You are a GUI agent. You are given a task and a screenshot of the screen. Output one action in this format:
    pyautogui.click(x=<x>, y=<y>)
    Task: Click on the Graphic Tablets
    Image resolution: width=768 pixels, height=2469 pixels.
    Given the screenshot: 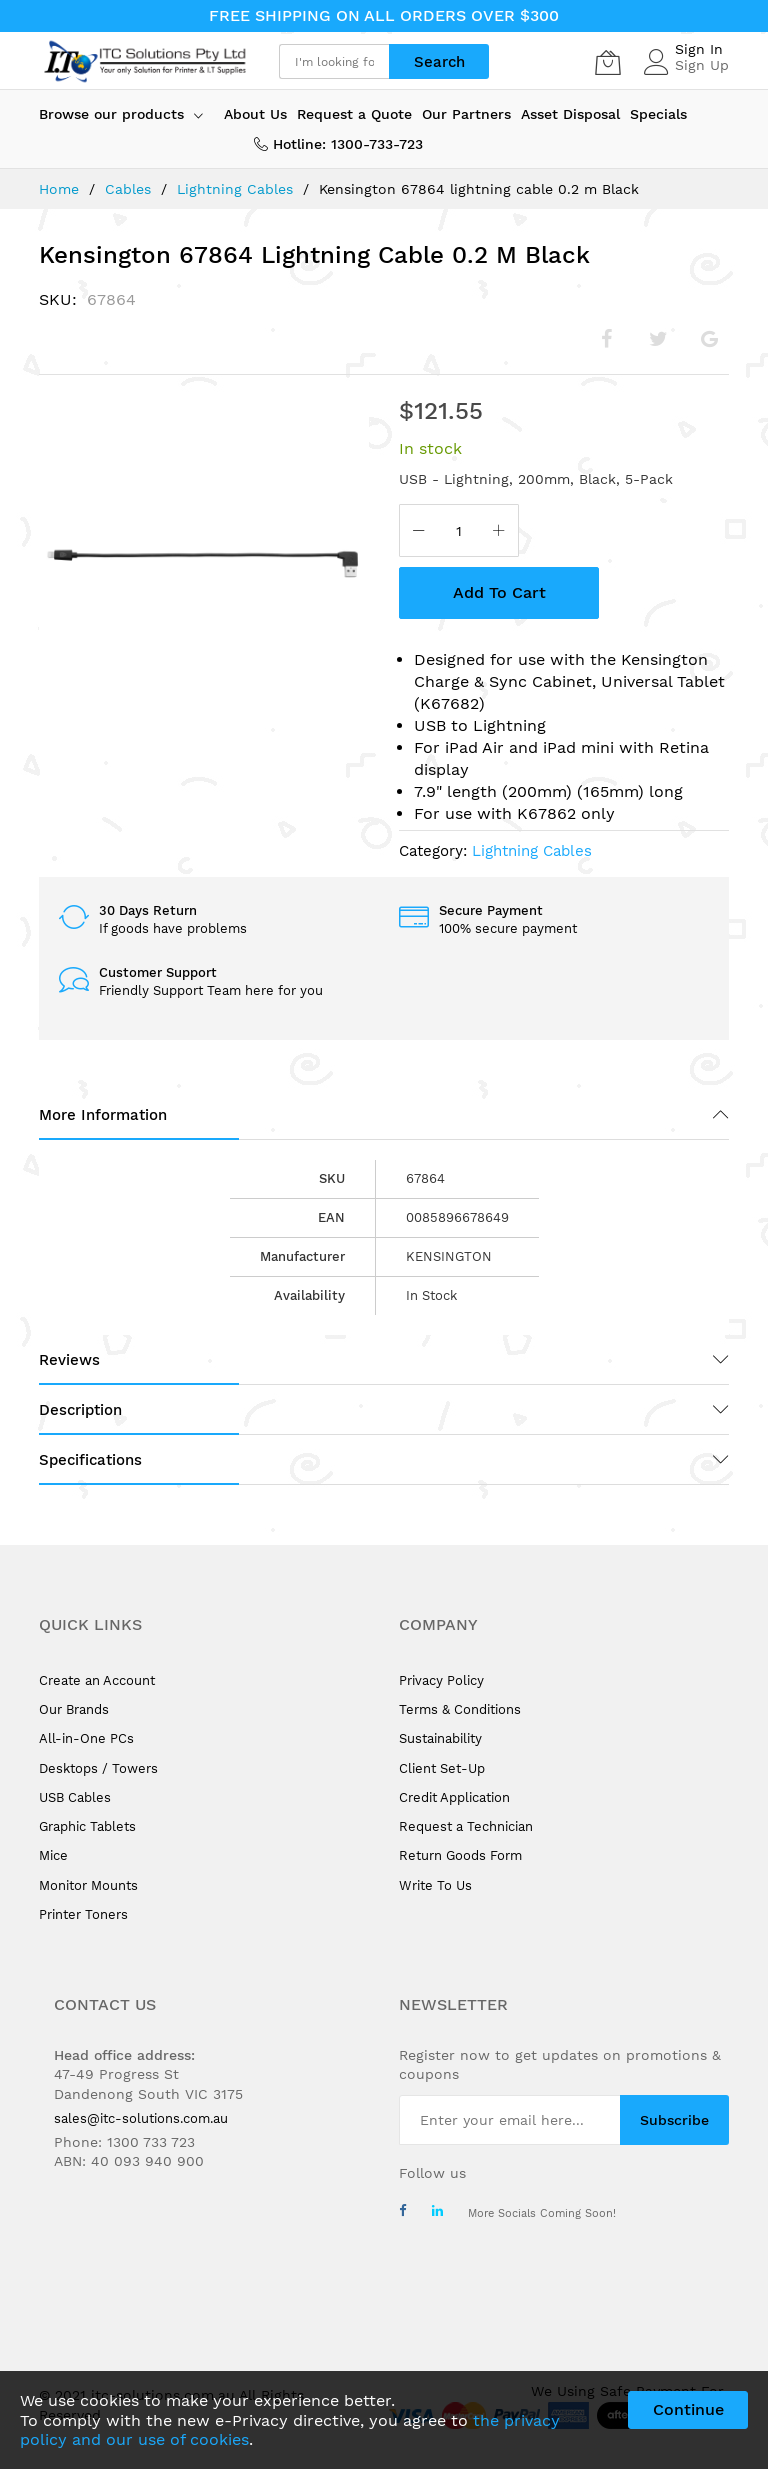 What is the action you would take?
    pyautogui.click(x=87, y=1826)
    